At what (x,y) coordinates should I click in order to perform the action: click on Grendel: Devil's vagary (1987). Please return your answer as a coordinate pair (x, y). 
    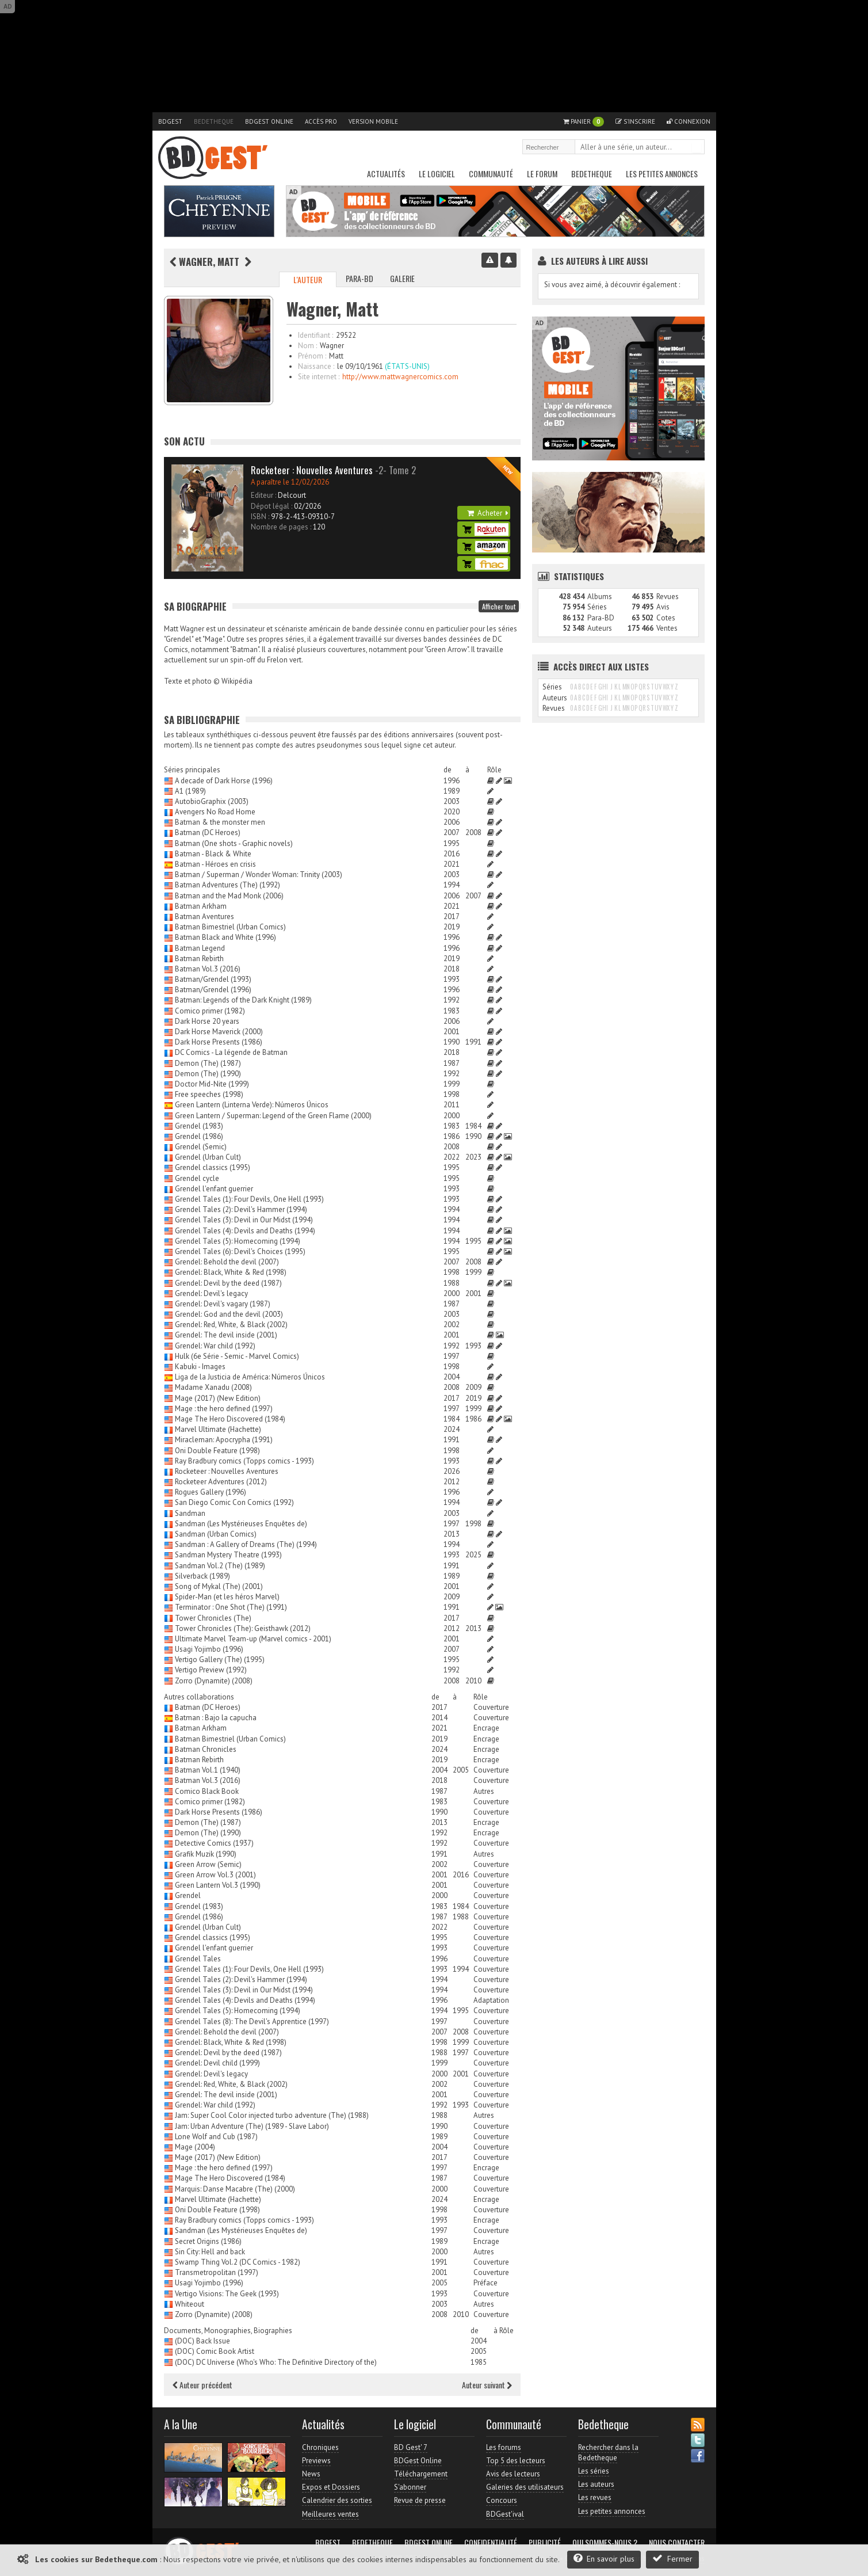
    Looking at the image, I should click on (222, 1304).